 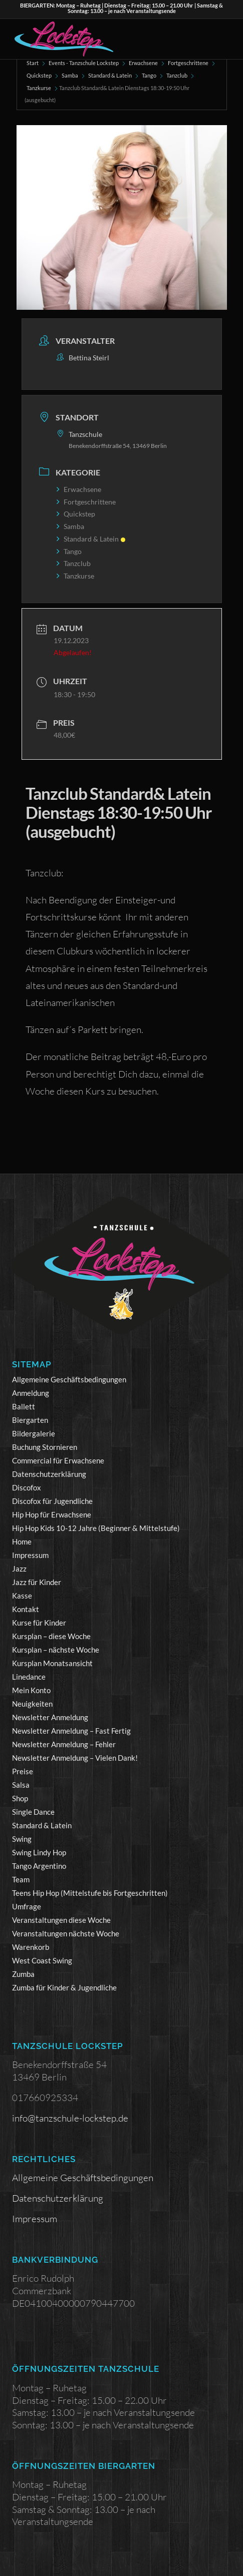 I want to click on Anmeldung, so click(x=30, y=1392).